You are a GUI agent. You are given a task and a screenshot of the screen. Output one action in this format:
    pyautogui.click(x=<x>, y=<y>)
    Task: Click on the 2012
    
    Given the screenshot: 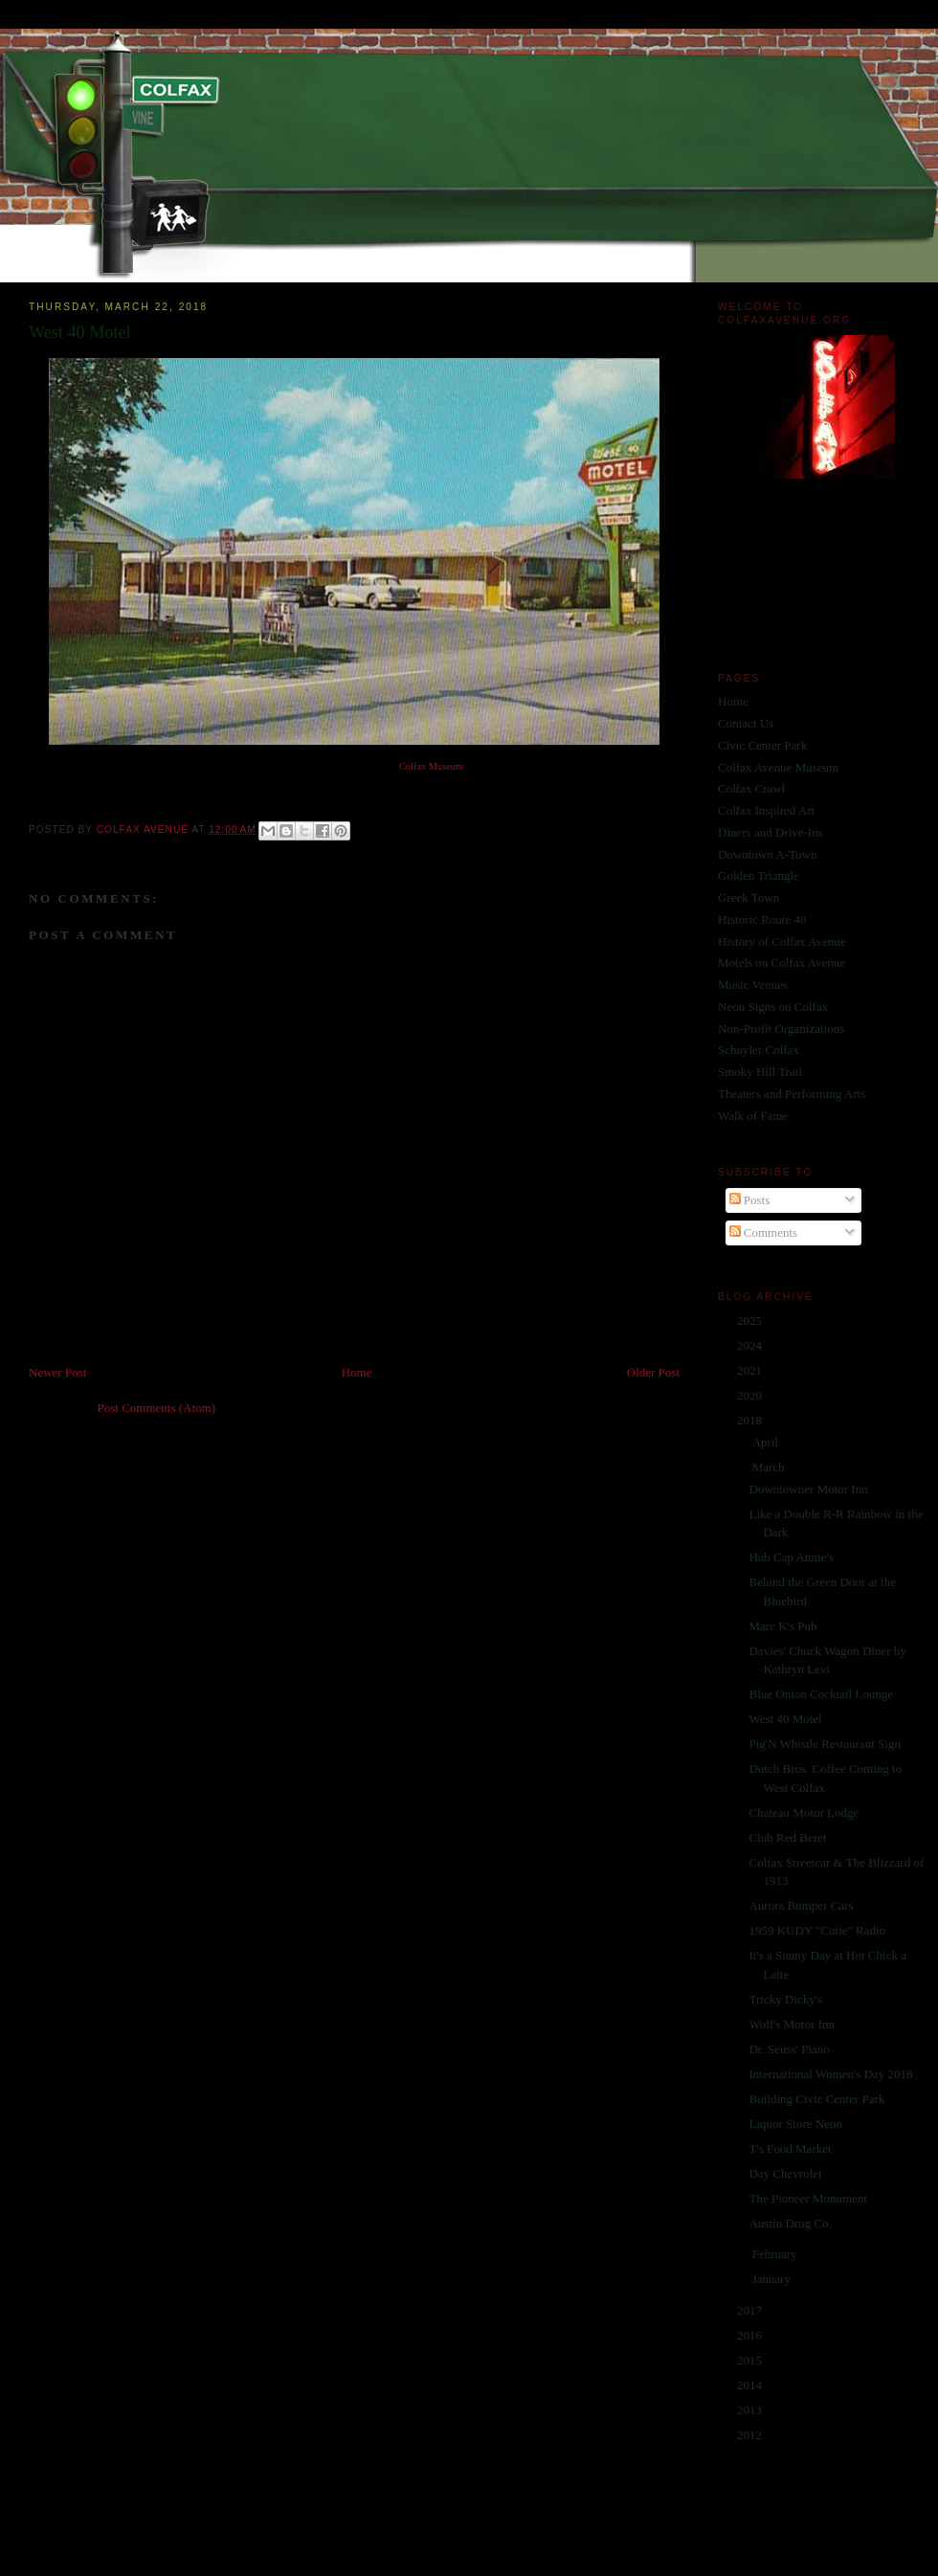 What is the action you would take?
    pyautogui.click(x=751, y=2435)
    